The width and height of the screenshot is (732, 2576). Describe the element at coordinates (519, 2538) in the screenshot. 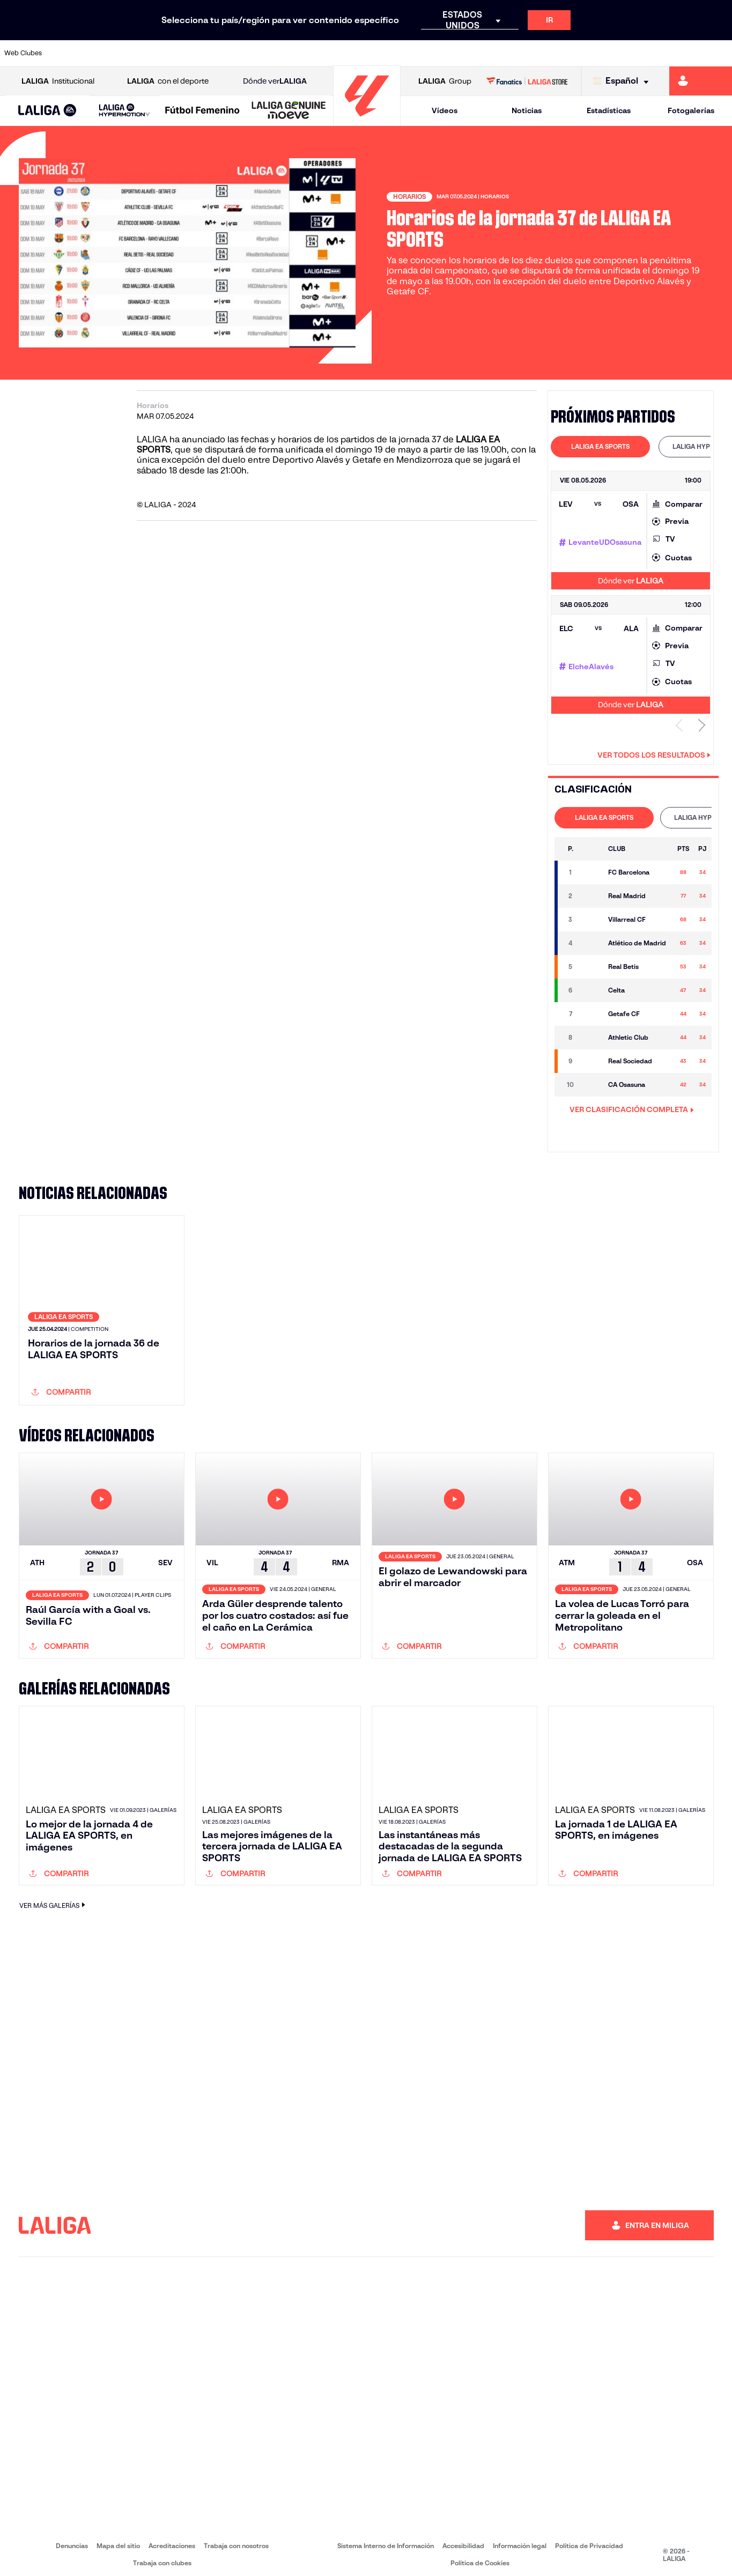

I see `Información legal` at that location.